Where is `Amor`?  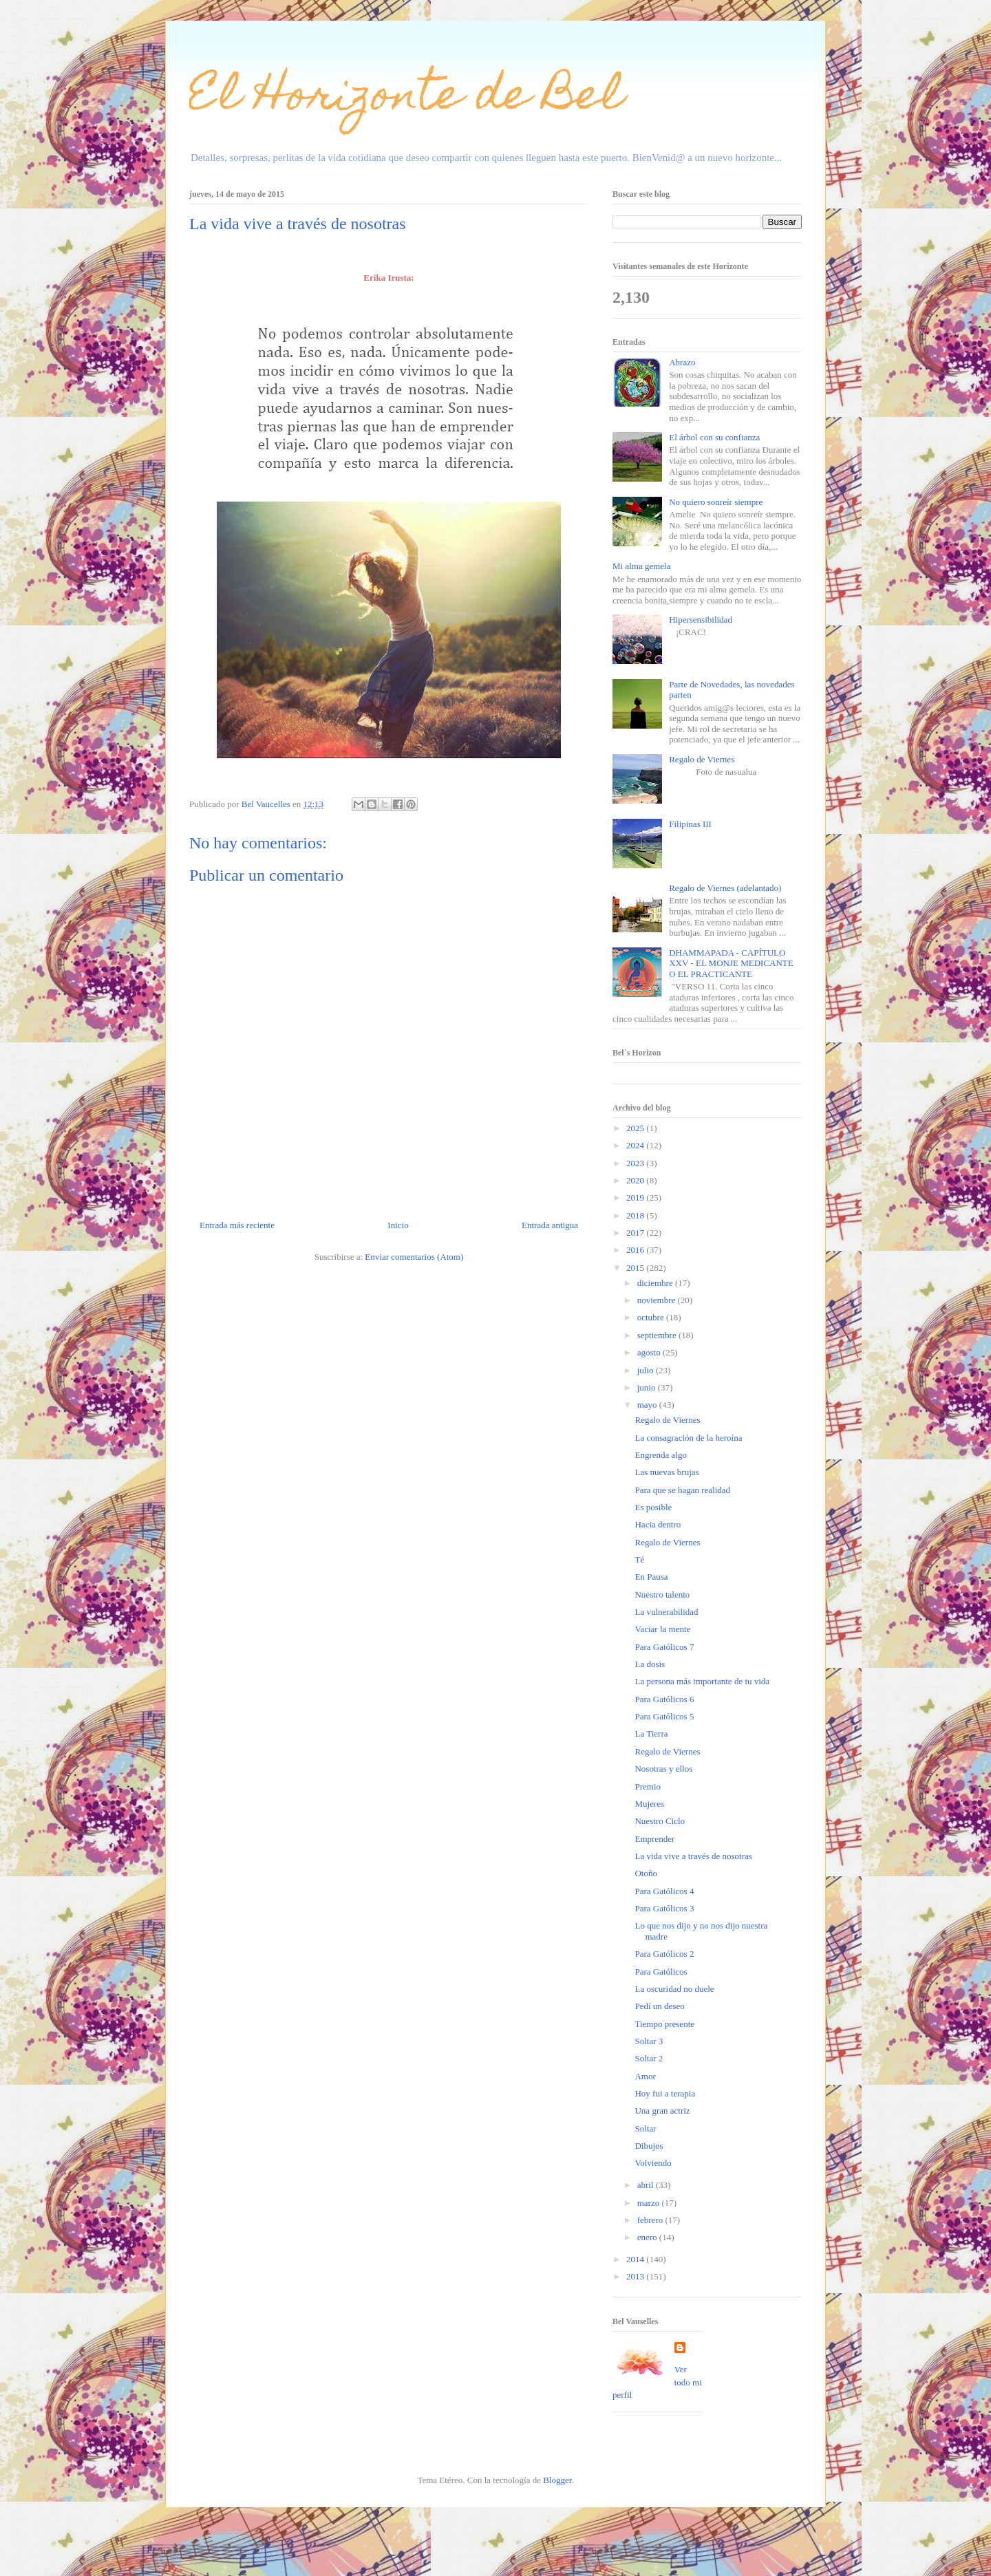
Amor is located at coordinates (645, 2076).